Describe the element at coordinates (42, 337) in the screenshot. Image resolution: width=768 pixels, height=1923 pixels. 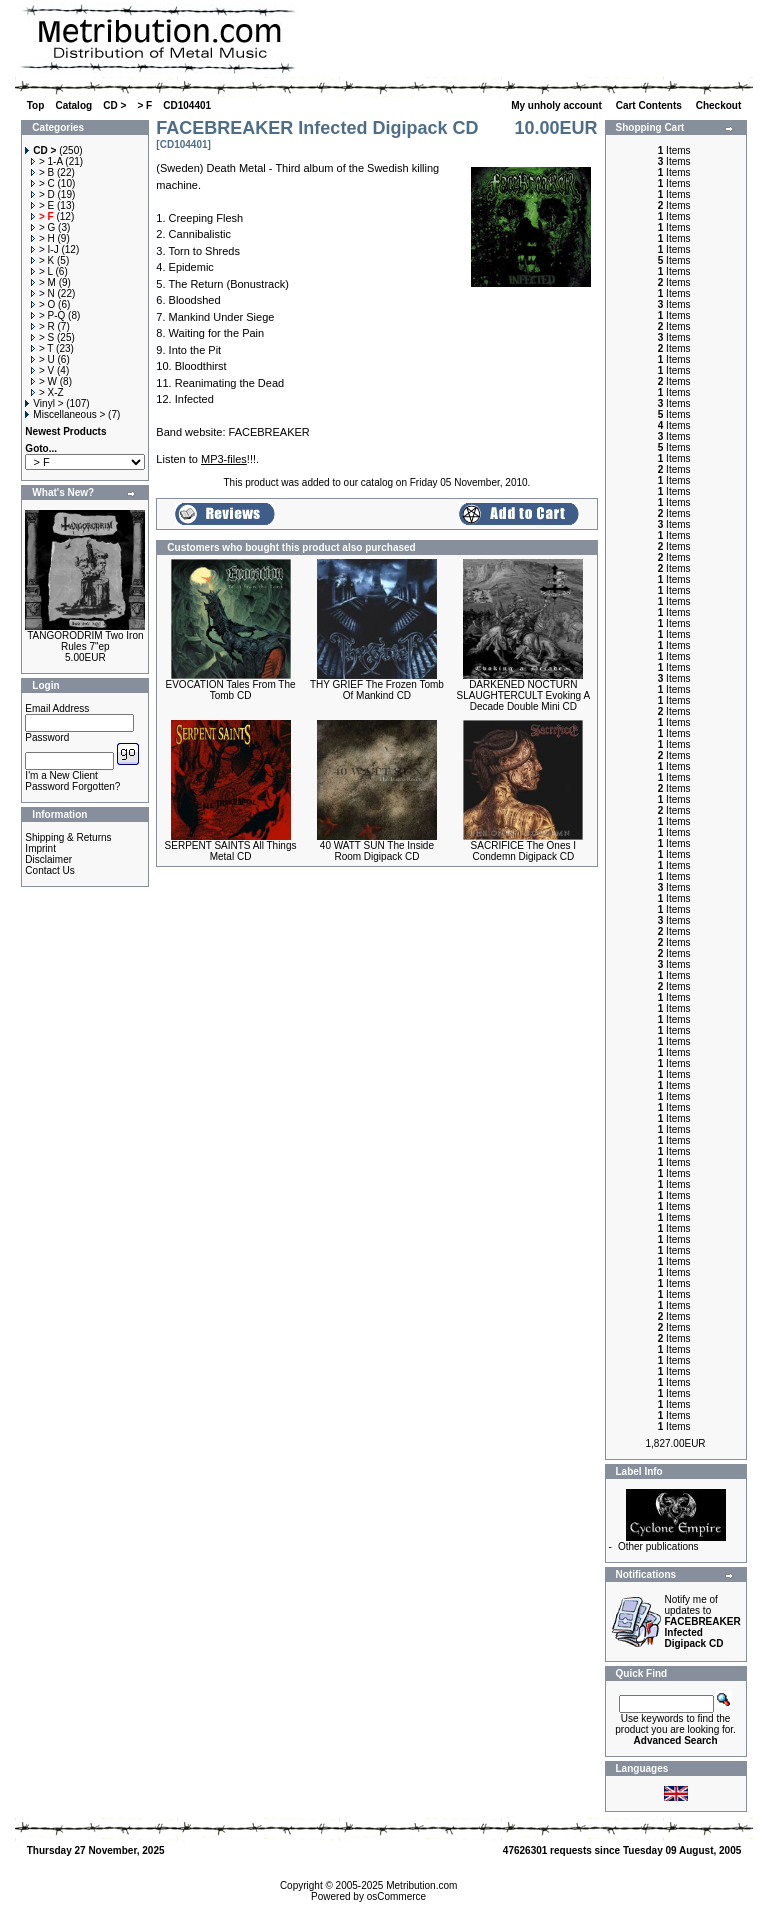
I see `> S` at that location.